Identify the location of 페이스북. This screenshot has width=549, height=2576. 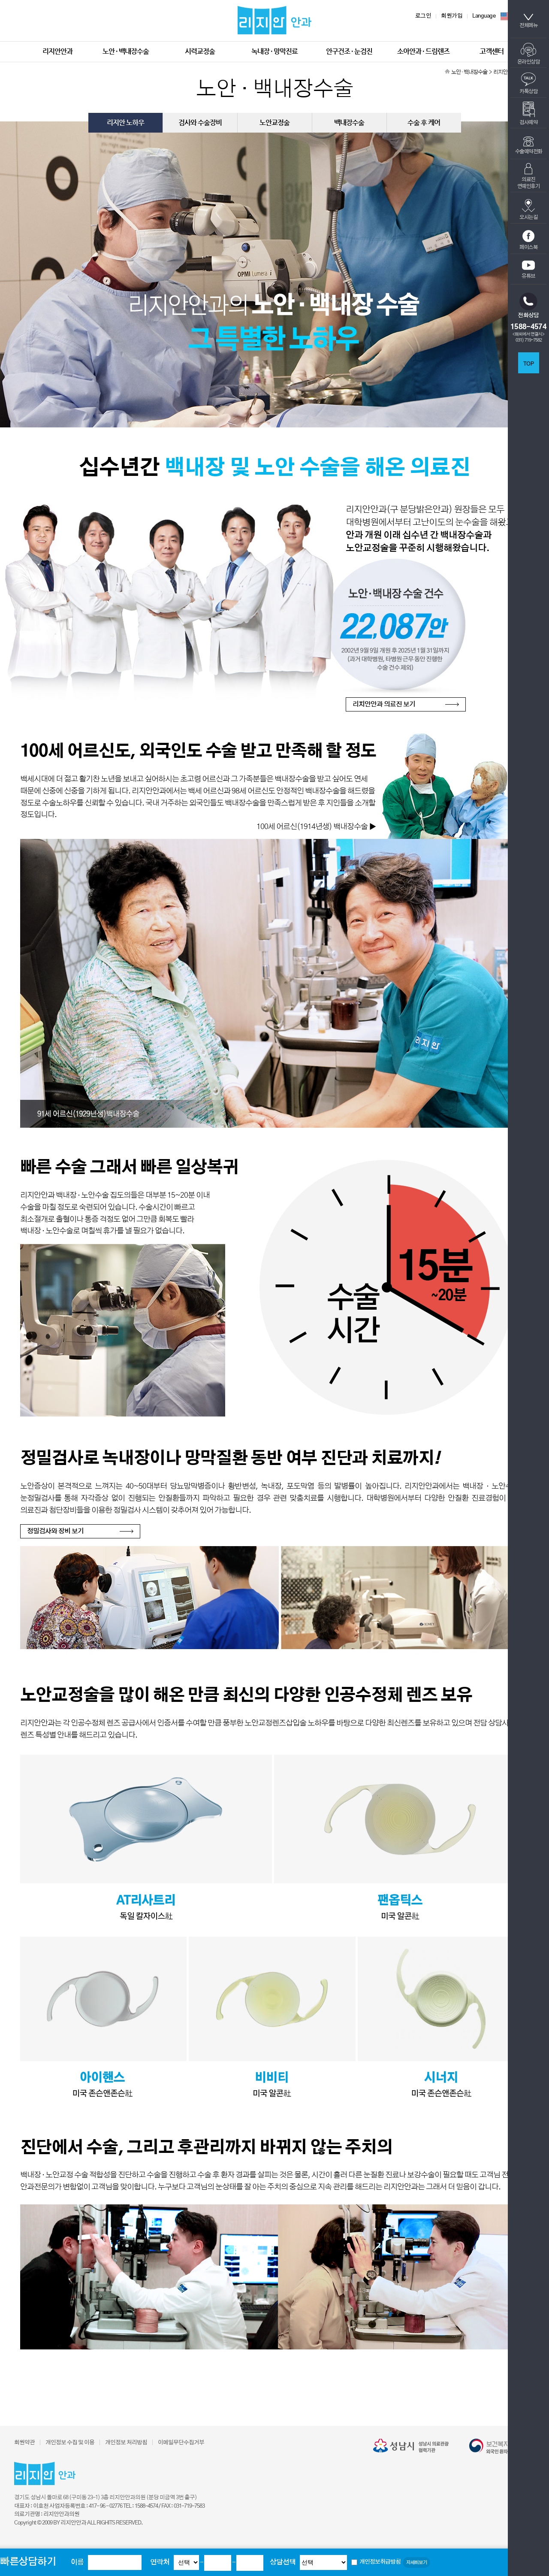
(528, 240).